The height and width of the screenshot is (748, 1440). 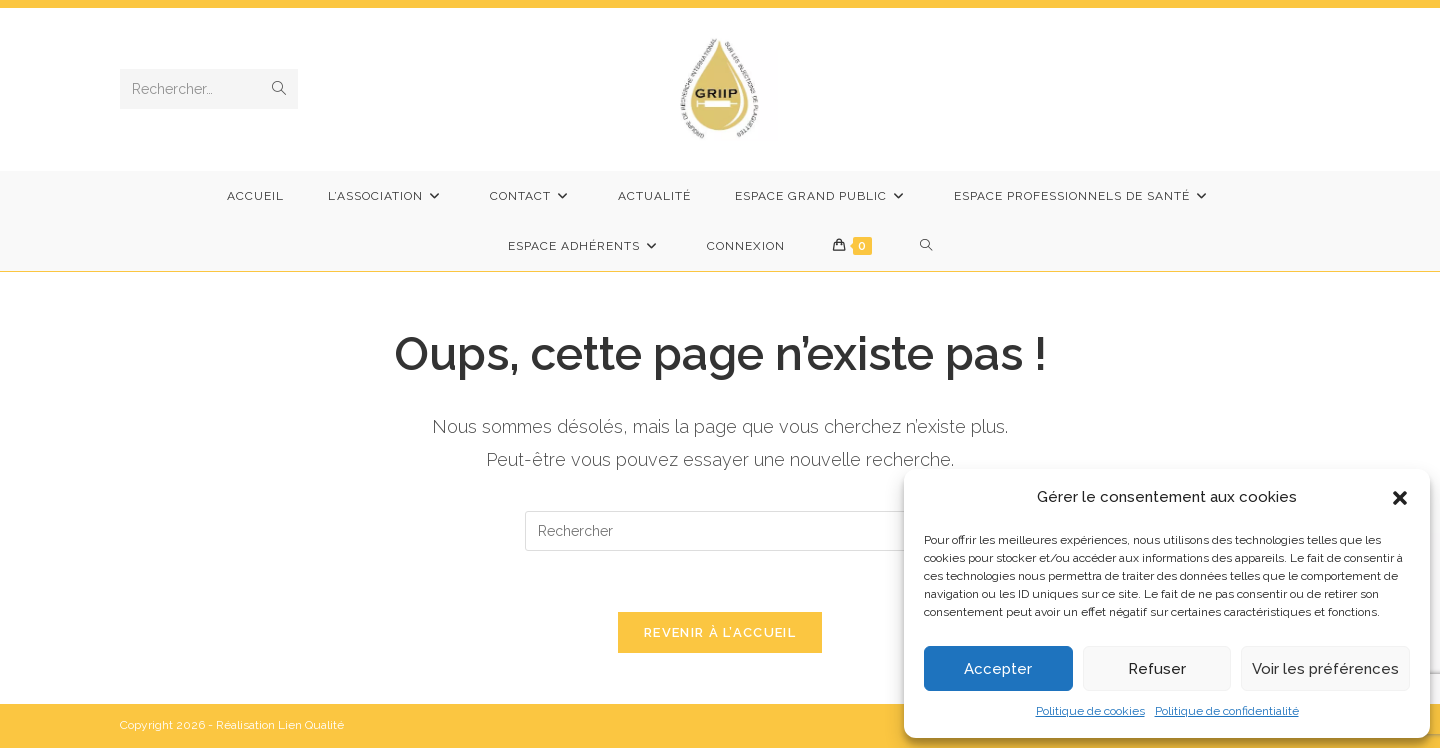 I want to click on [button], so click(x=1400, y=498).